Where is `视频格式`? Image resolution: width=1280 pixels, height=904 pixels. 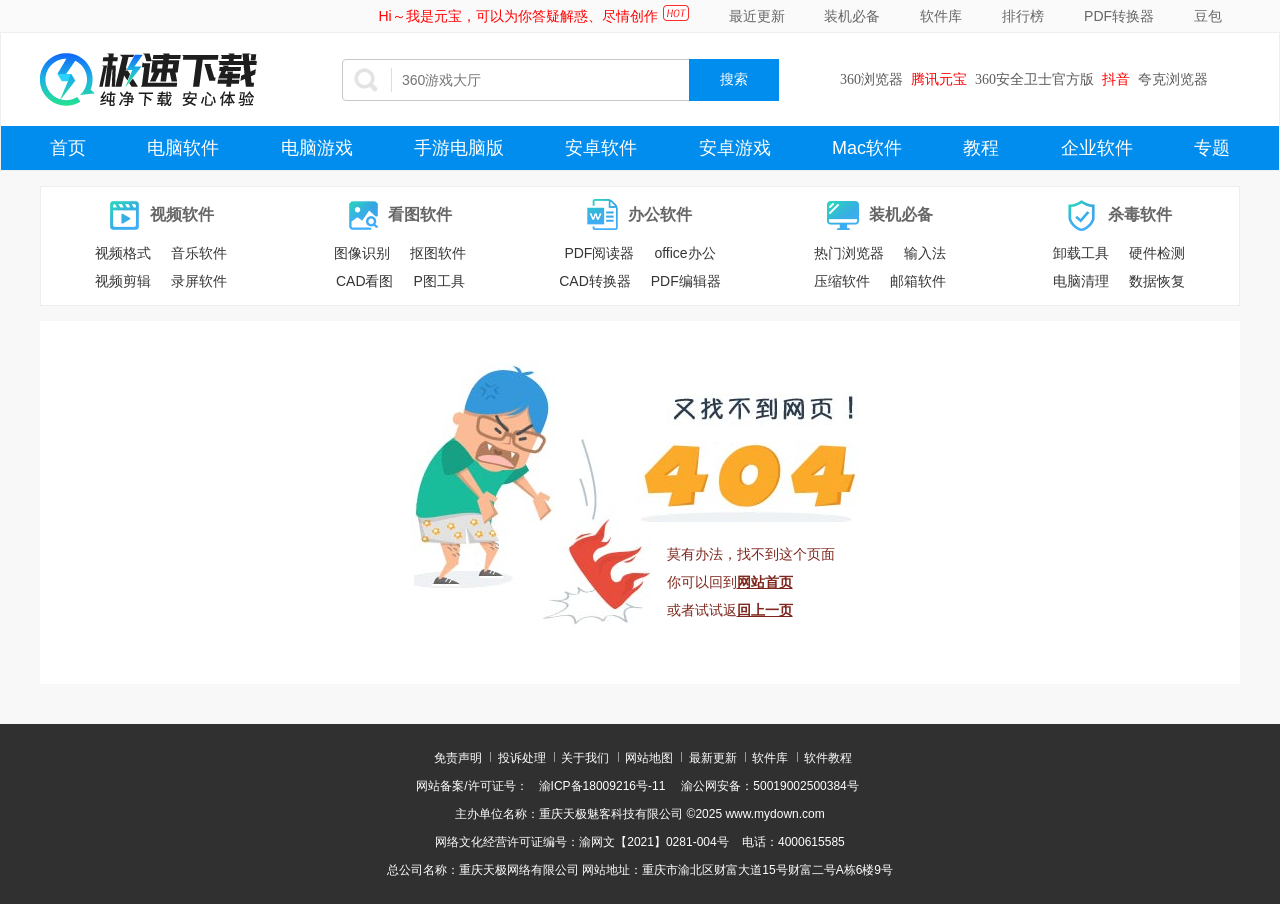
视频格式 is located at coordinates (123, 253).